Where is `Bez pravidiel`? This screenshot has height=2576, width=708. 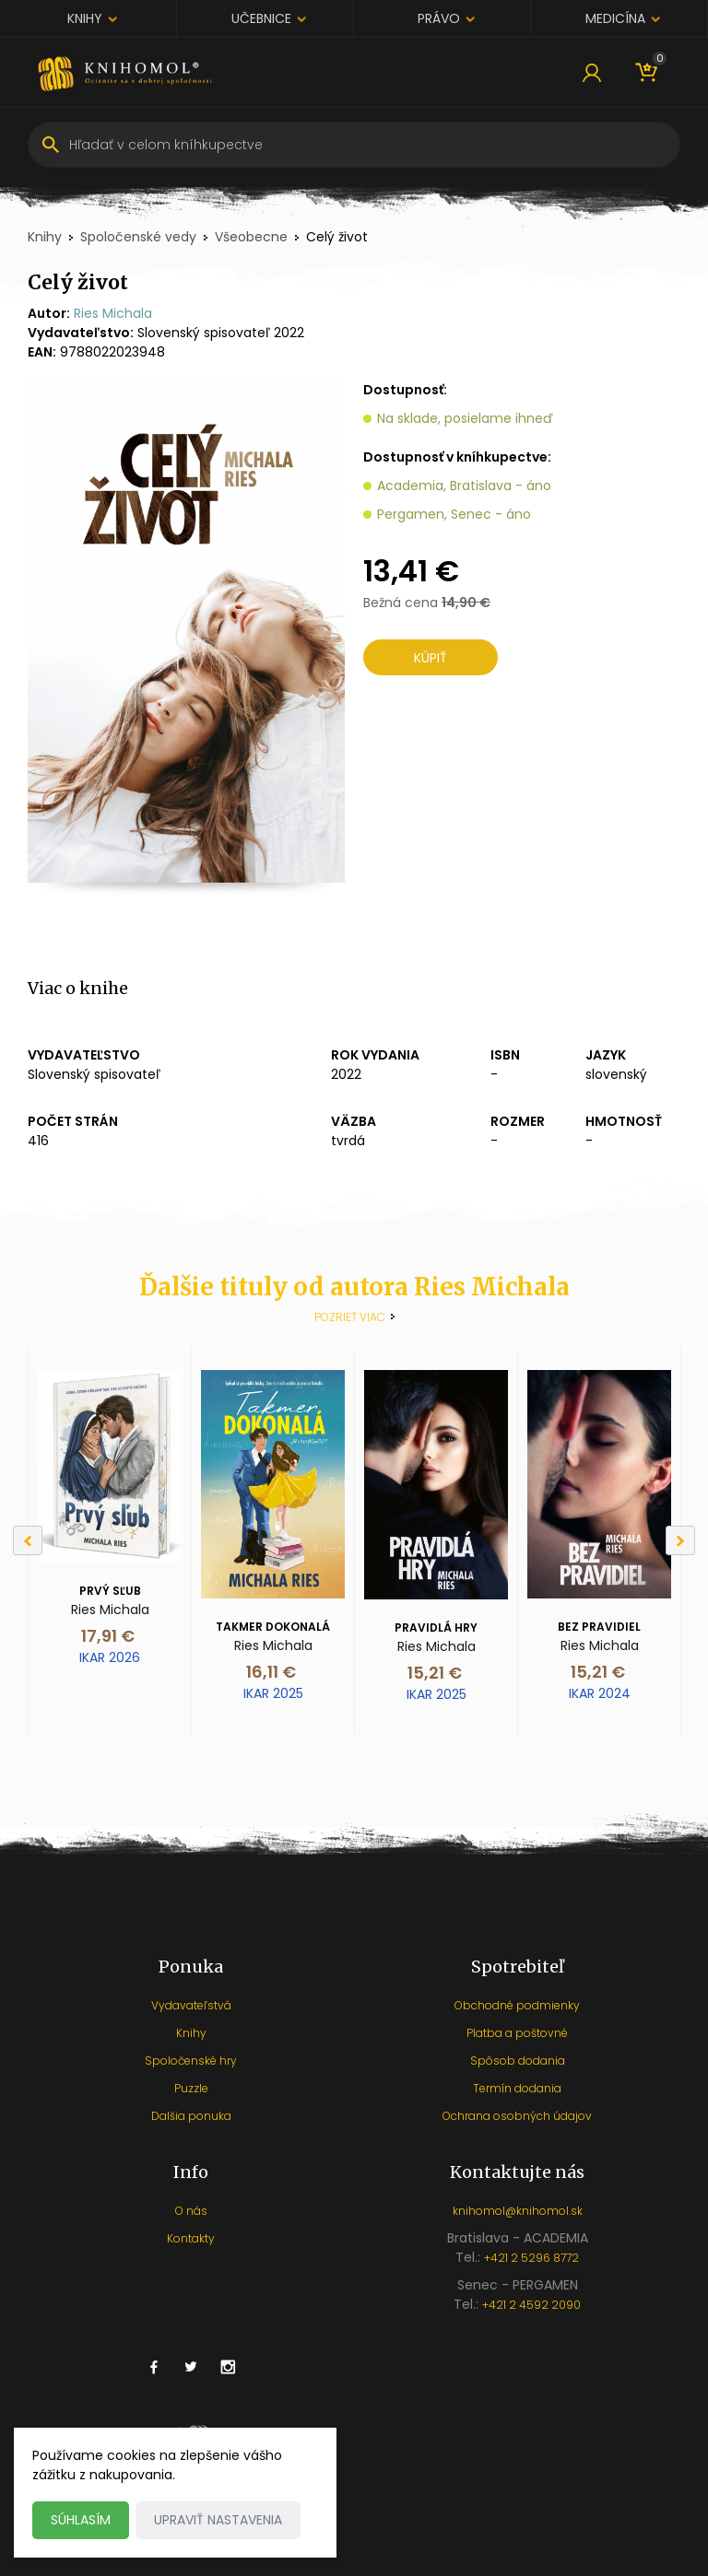 Bez pravidiel is located at coordinates (599, 1626).